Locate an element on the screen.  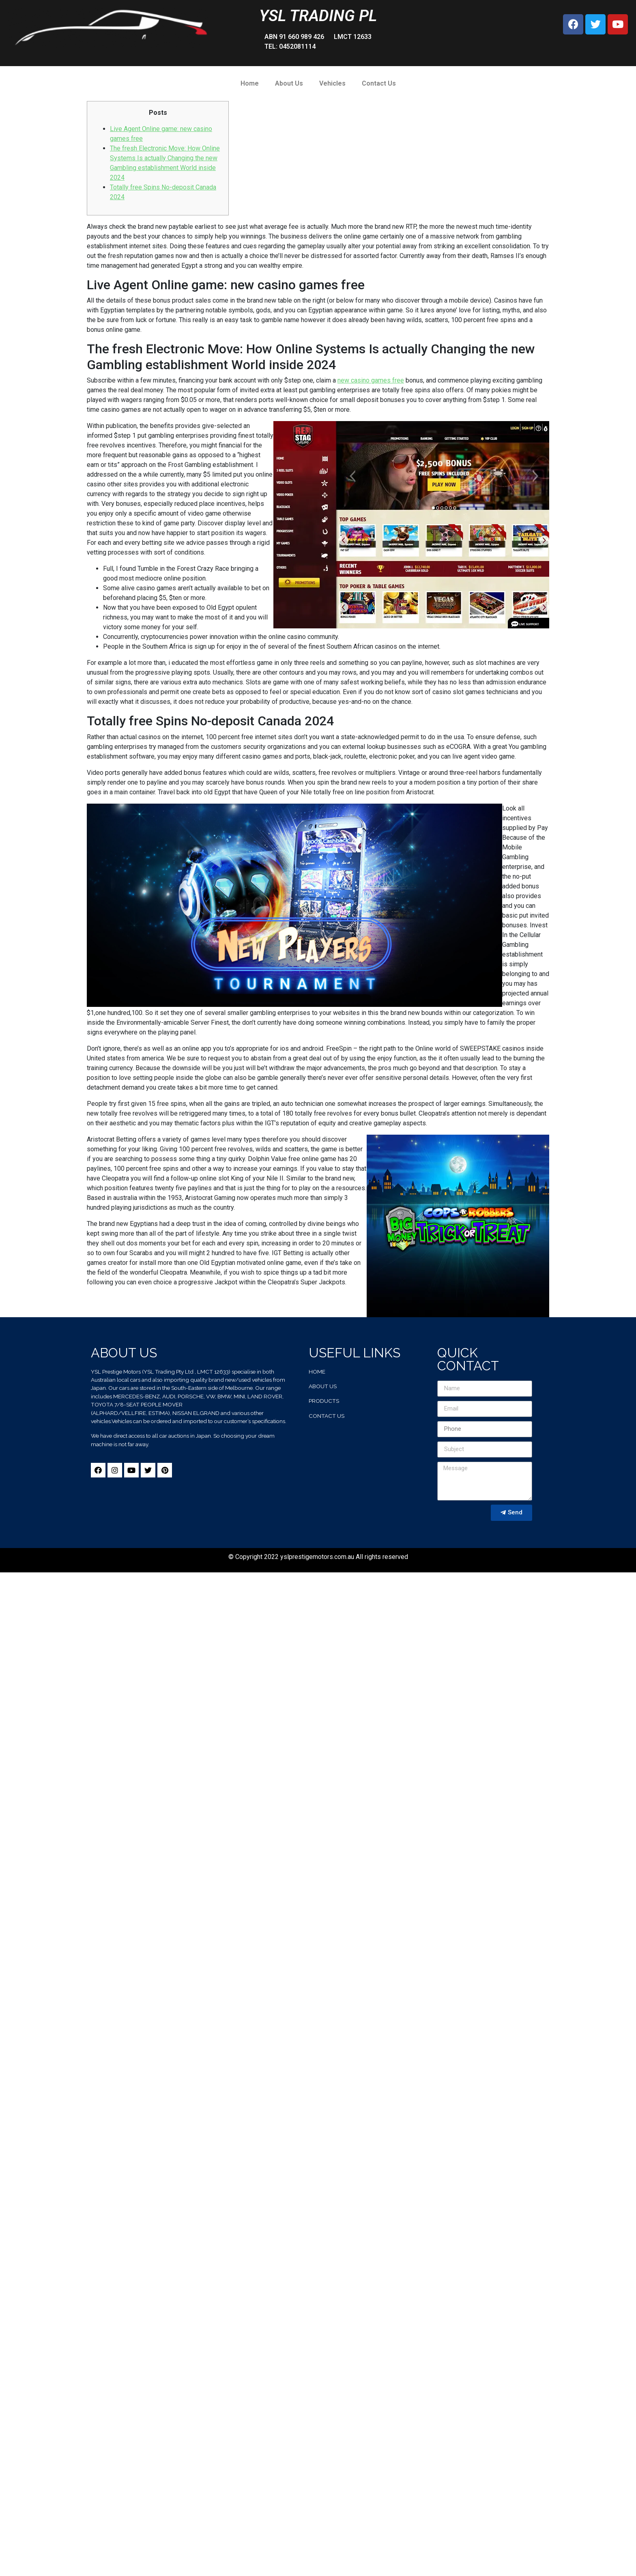
Contact Us is located at coordinates (379, 83).